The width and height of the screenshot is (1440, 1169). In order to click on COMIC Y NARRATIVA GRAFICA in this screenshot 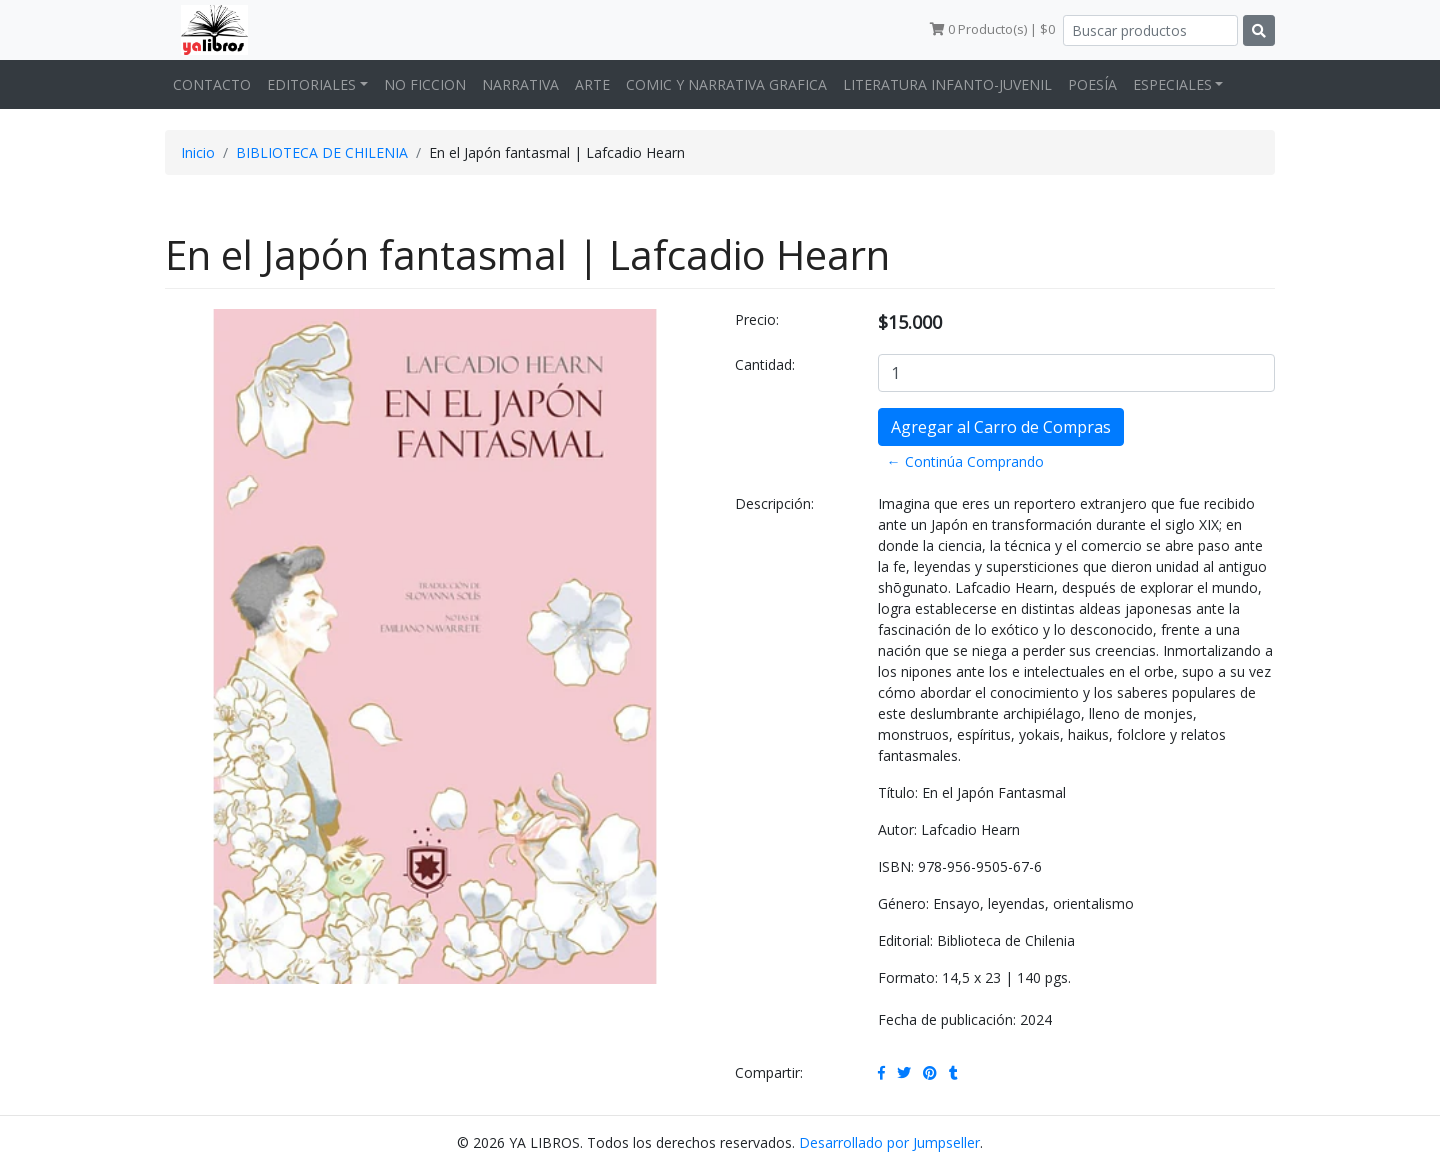, I will do `click(726, 84)`.